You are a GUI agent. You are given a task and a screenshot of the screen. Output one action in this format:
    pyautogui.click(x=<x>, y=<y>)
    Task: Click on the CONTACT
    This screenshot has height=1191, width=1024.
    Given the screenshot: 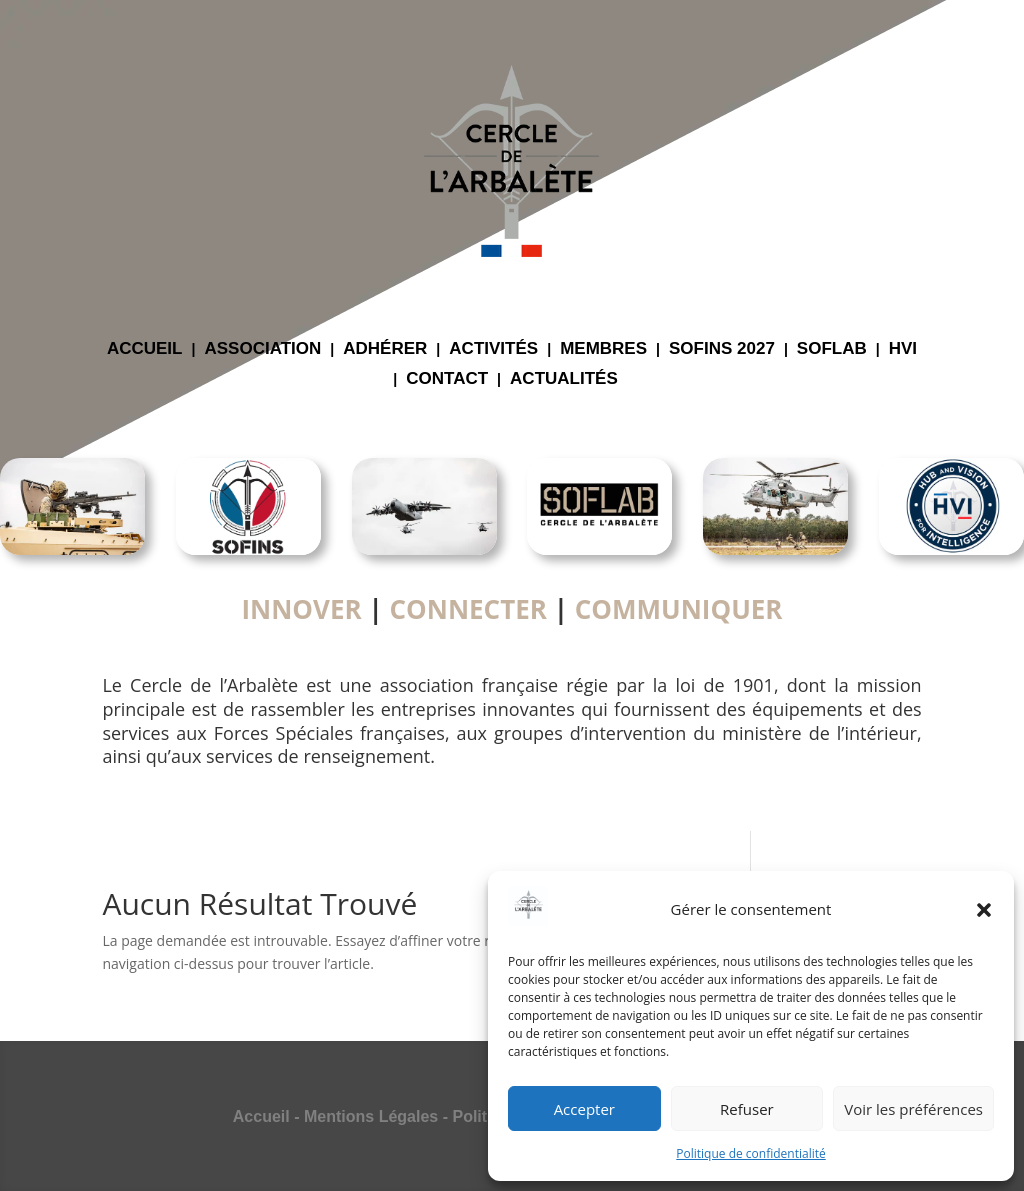 What is the action you would take?
    pyautogui.click(x=447, y=380)
    